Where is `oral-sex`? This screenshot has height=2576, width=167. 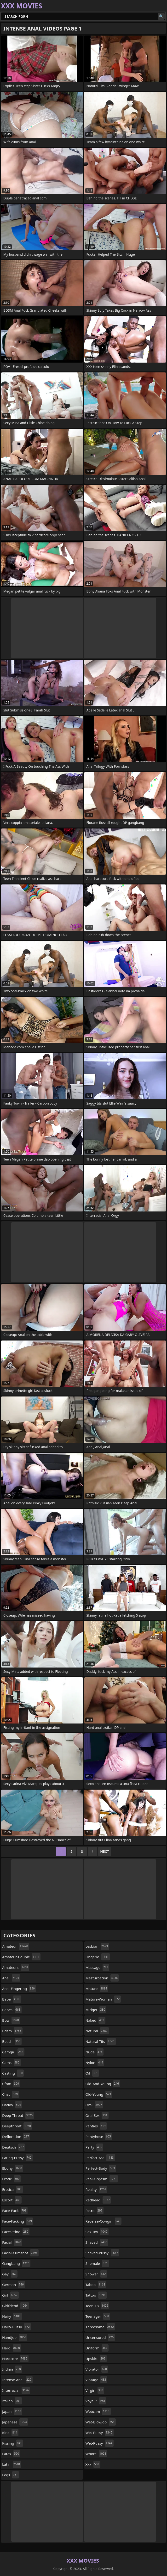
oral-sex is located at coordinates (97, 2115).